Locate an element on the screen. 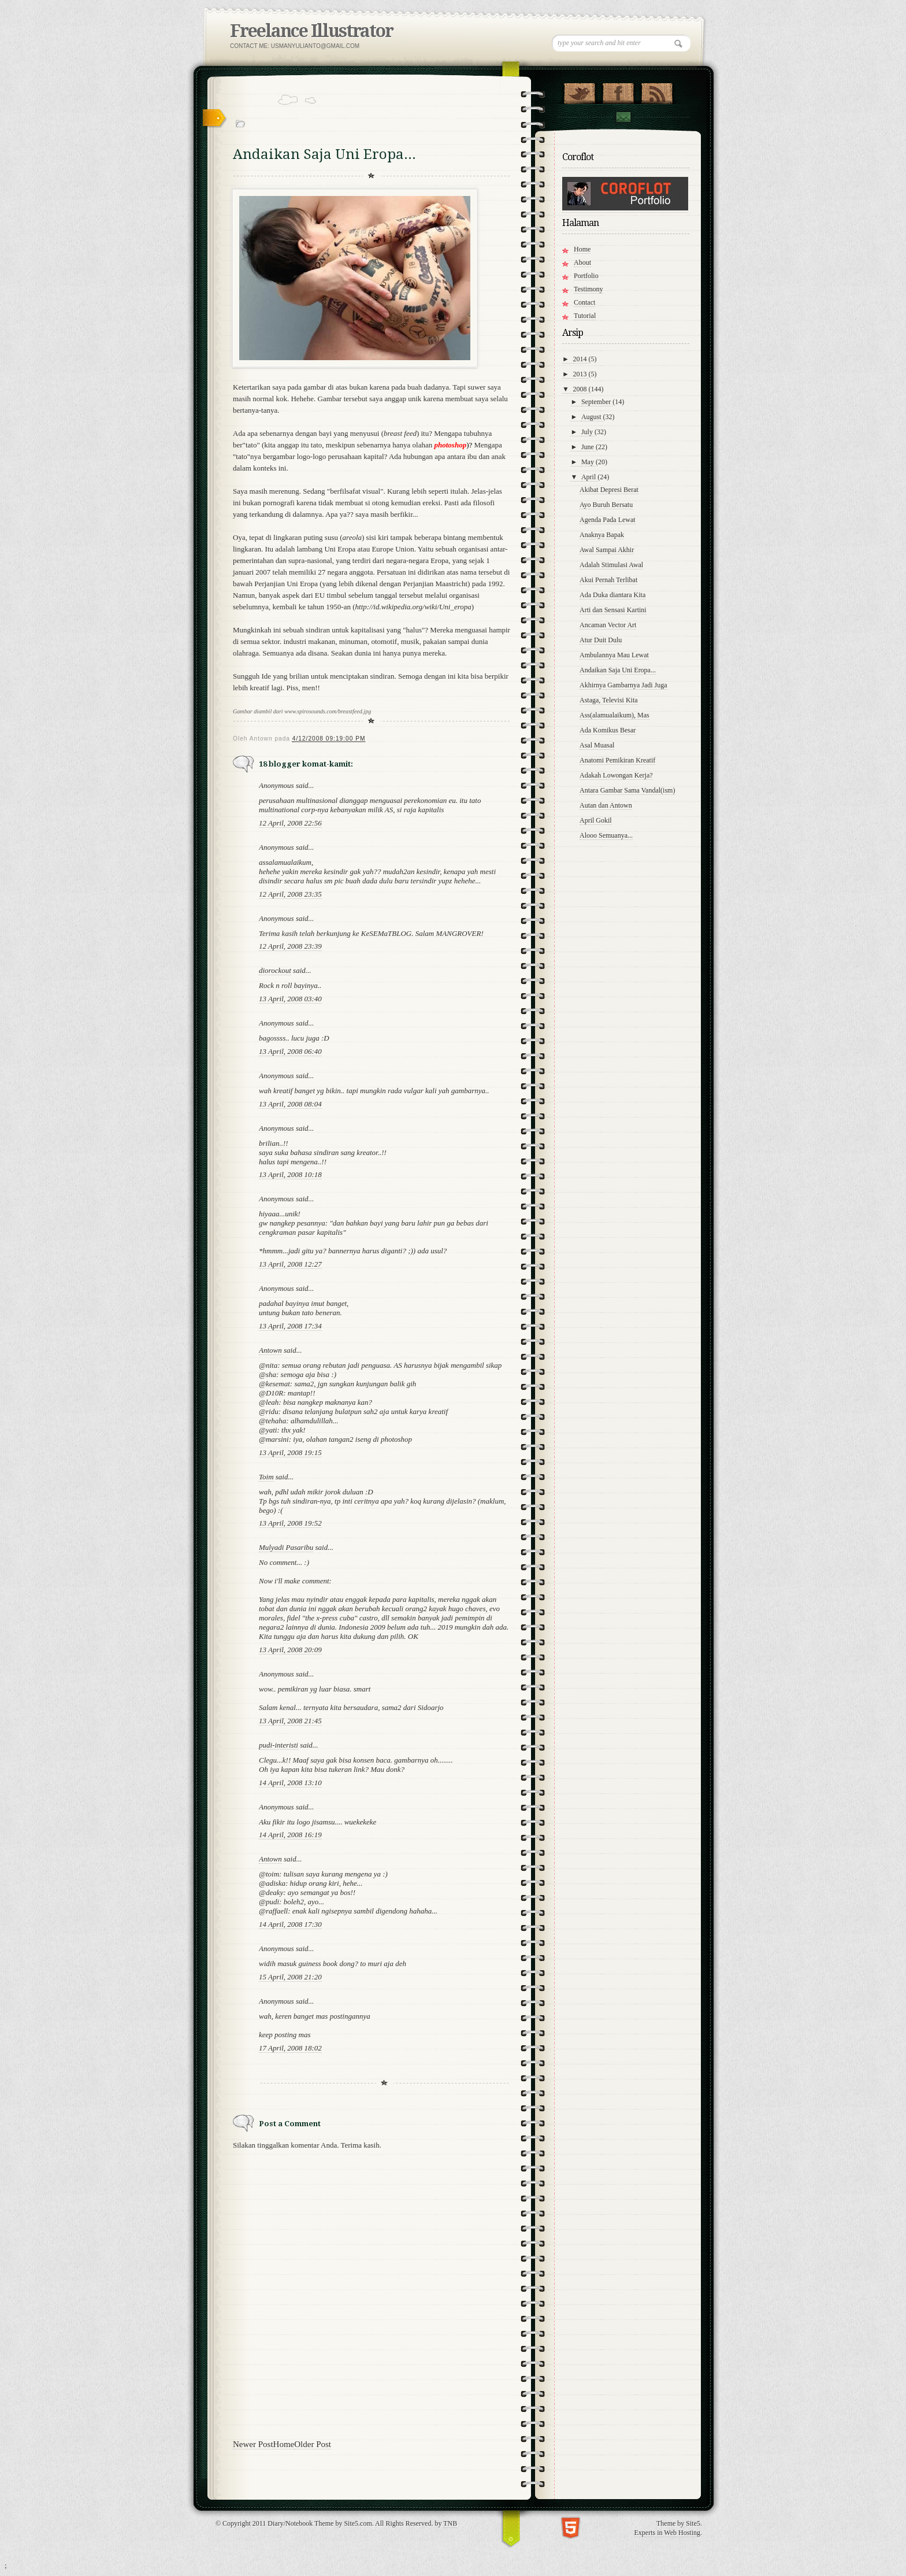  Asal Muasal is located at coordinates (597, 745).